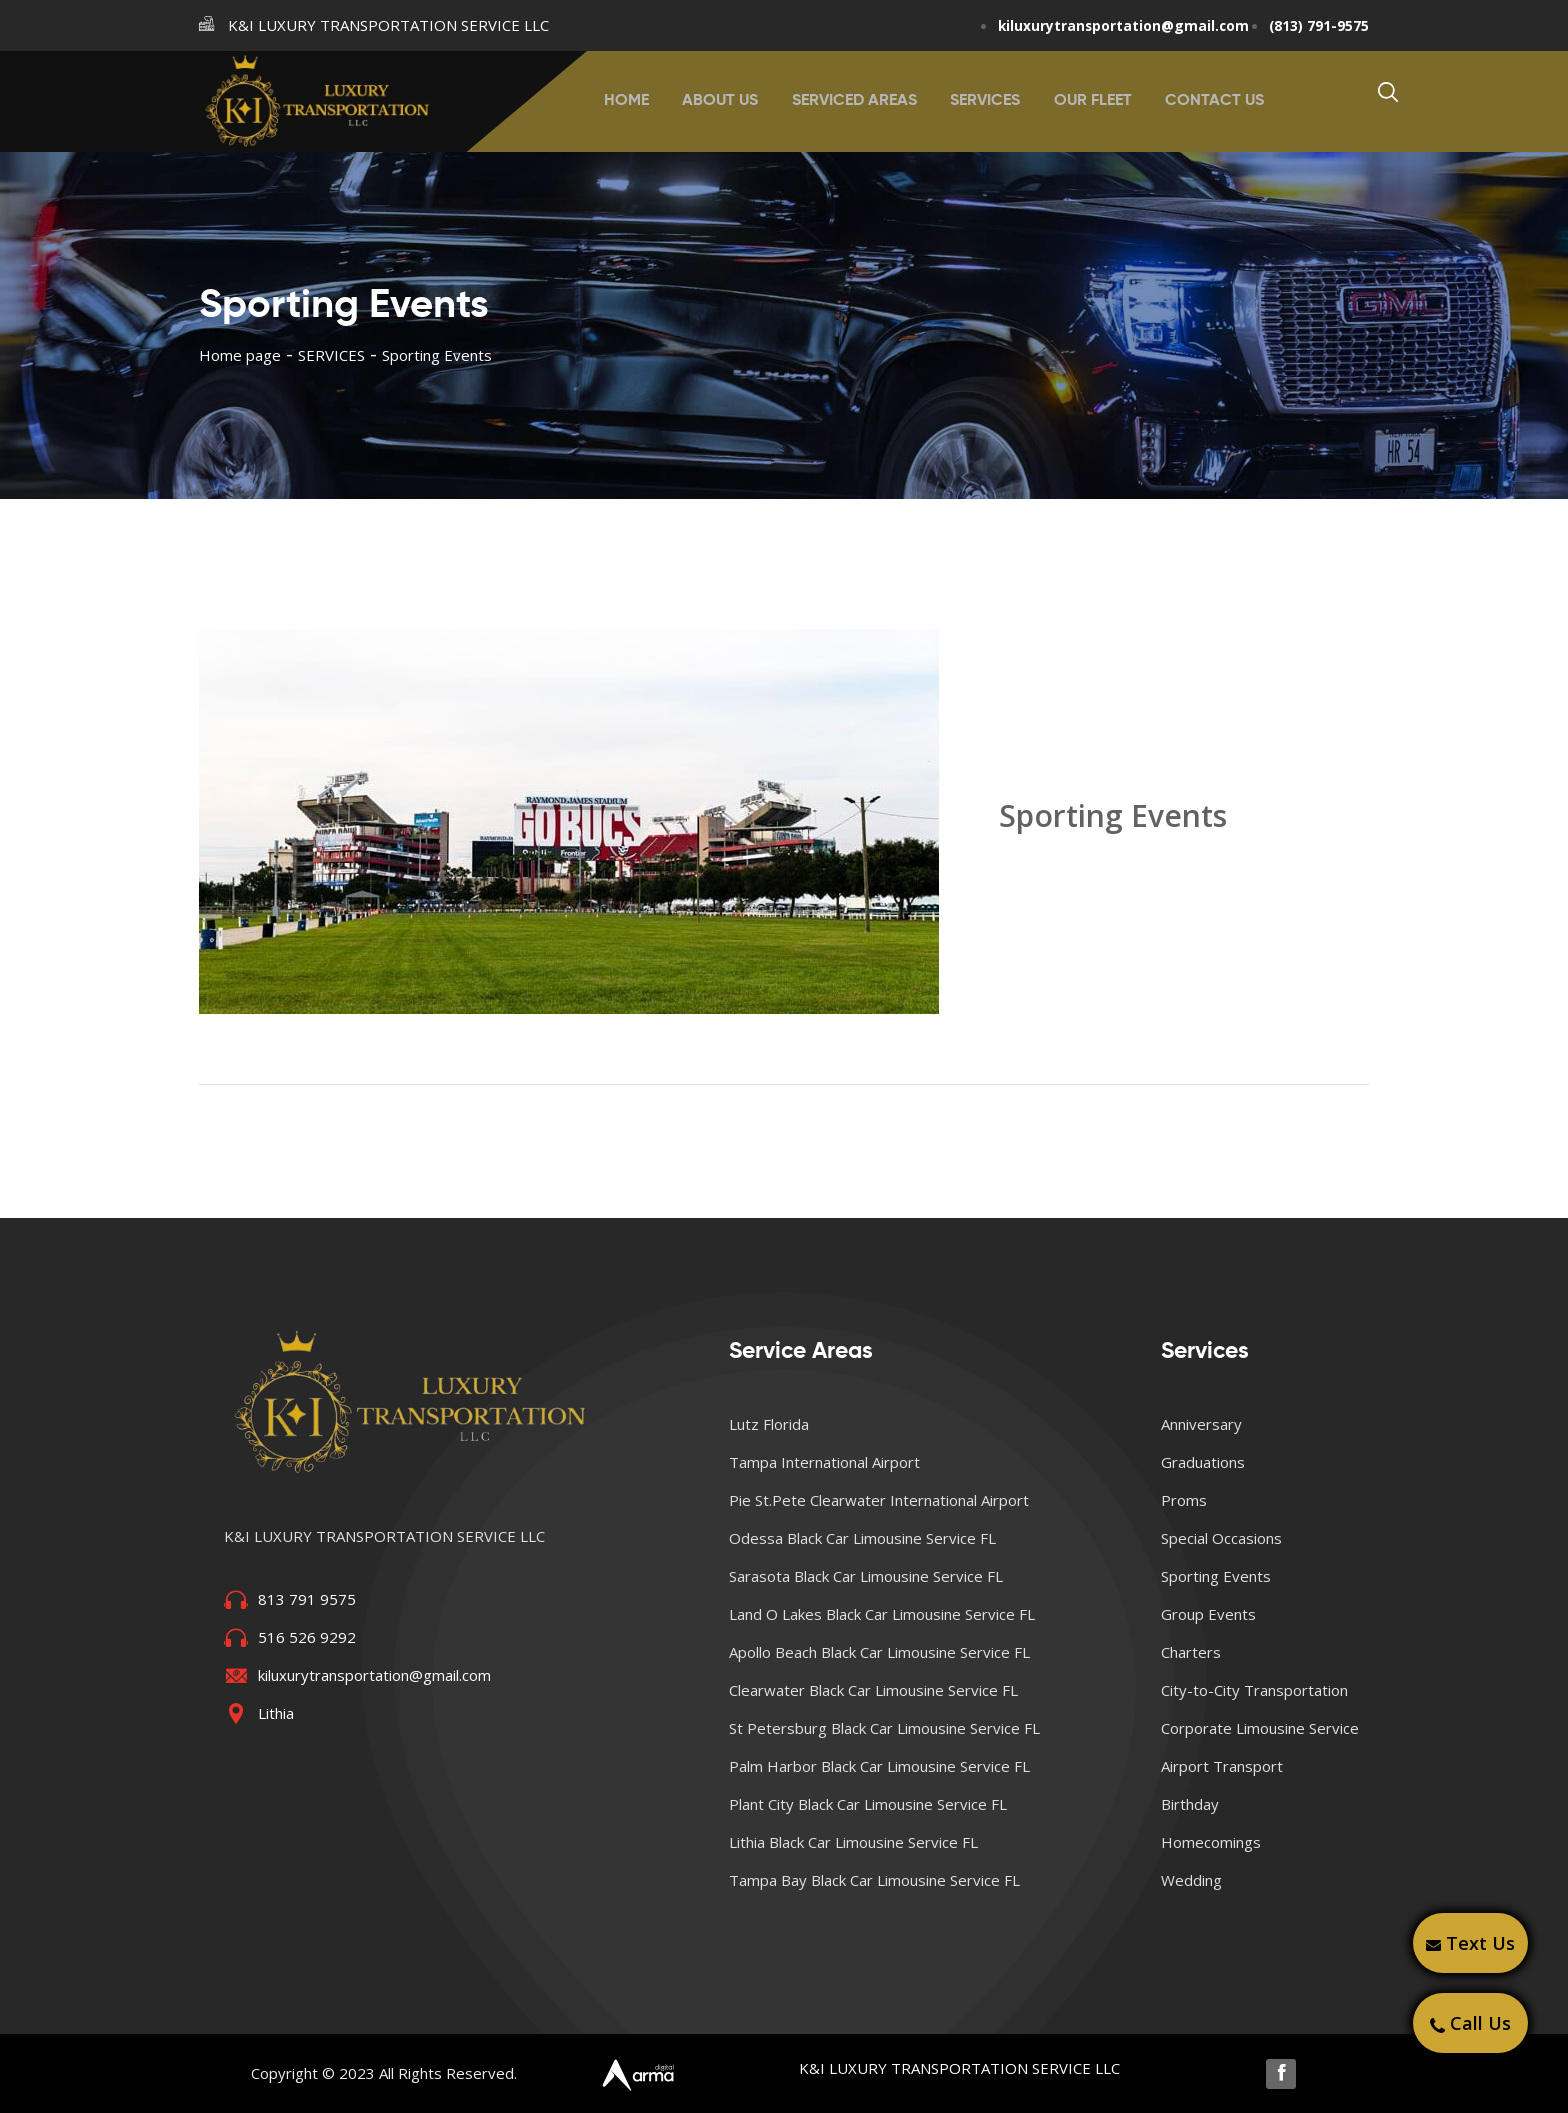 This screenshot has width=1568, height=2113. I want to click on Land O Lakes Black Car Limousine Service FL, so click(882, 1613).